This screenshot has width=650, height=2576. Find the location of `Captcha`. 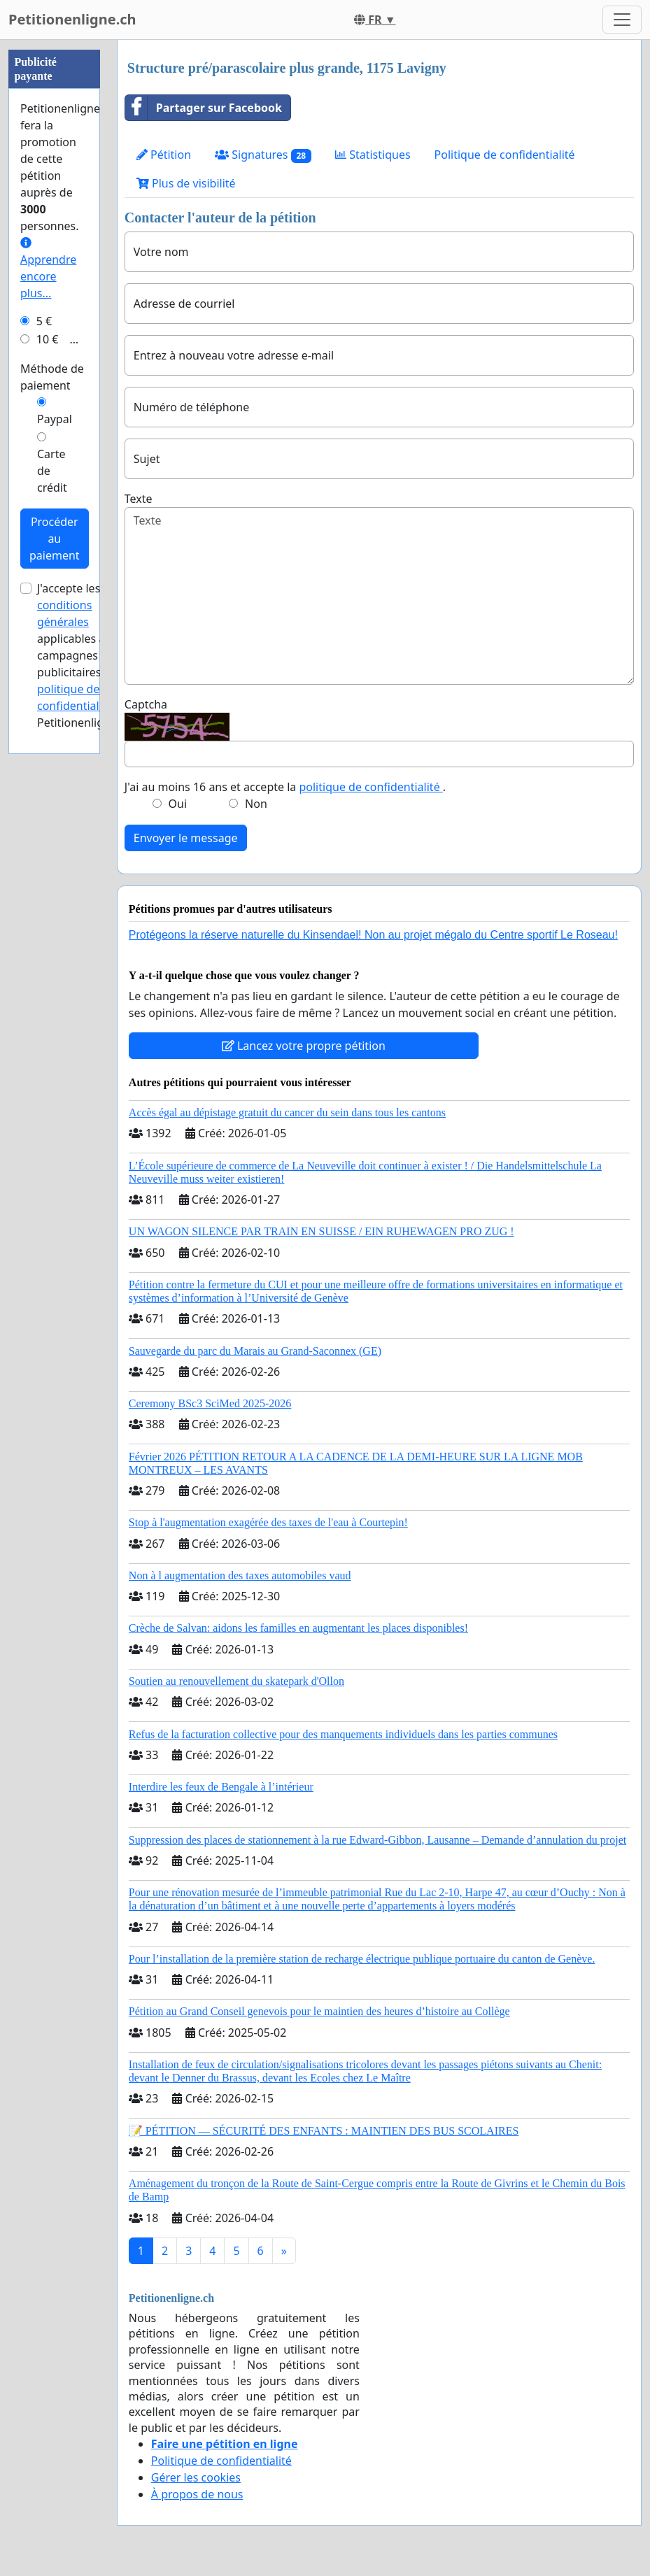

Captcha is located at coordinates (146, 704).